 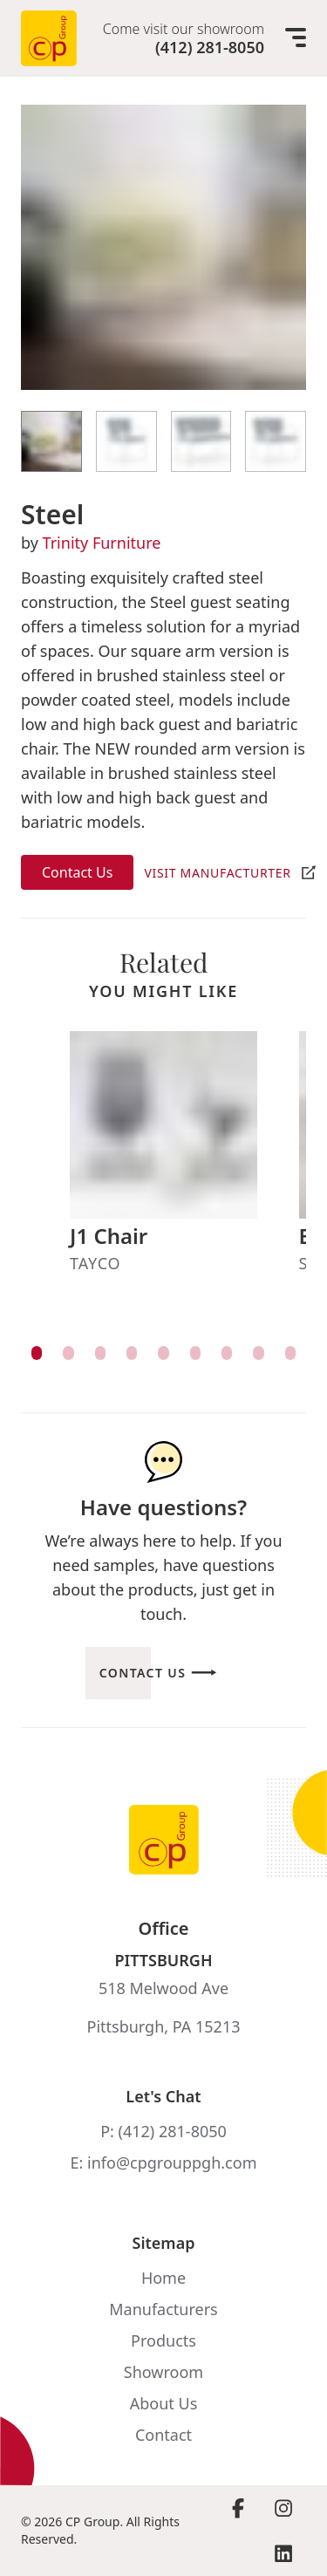 I want to click on Showroom, so click(x=163, y=2371).